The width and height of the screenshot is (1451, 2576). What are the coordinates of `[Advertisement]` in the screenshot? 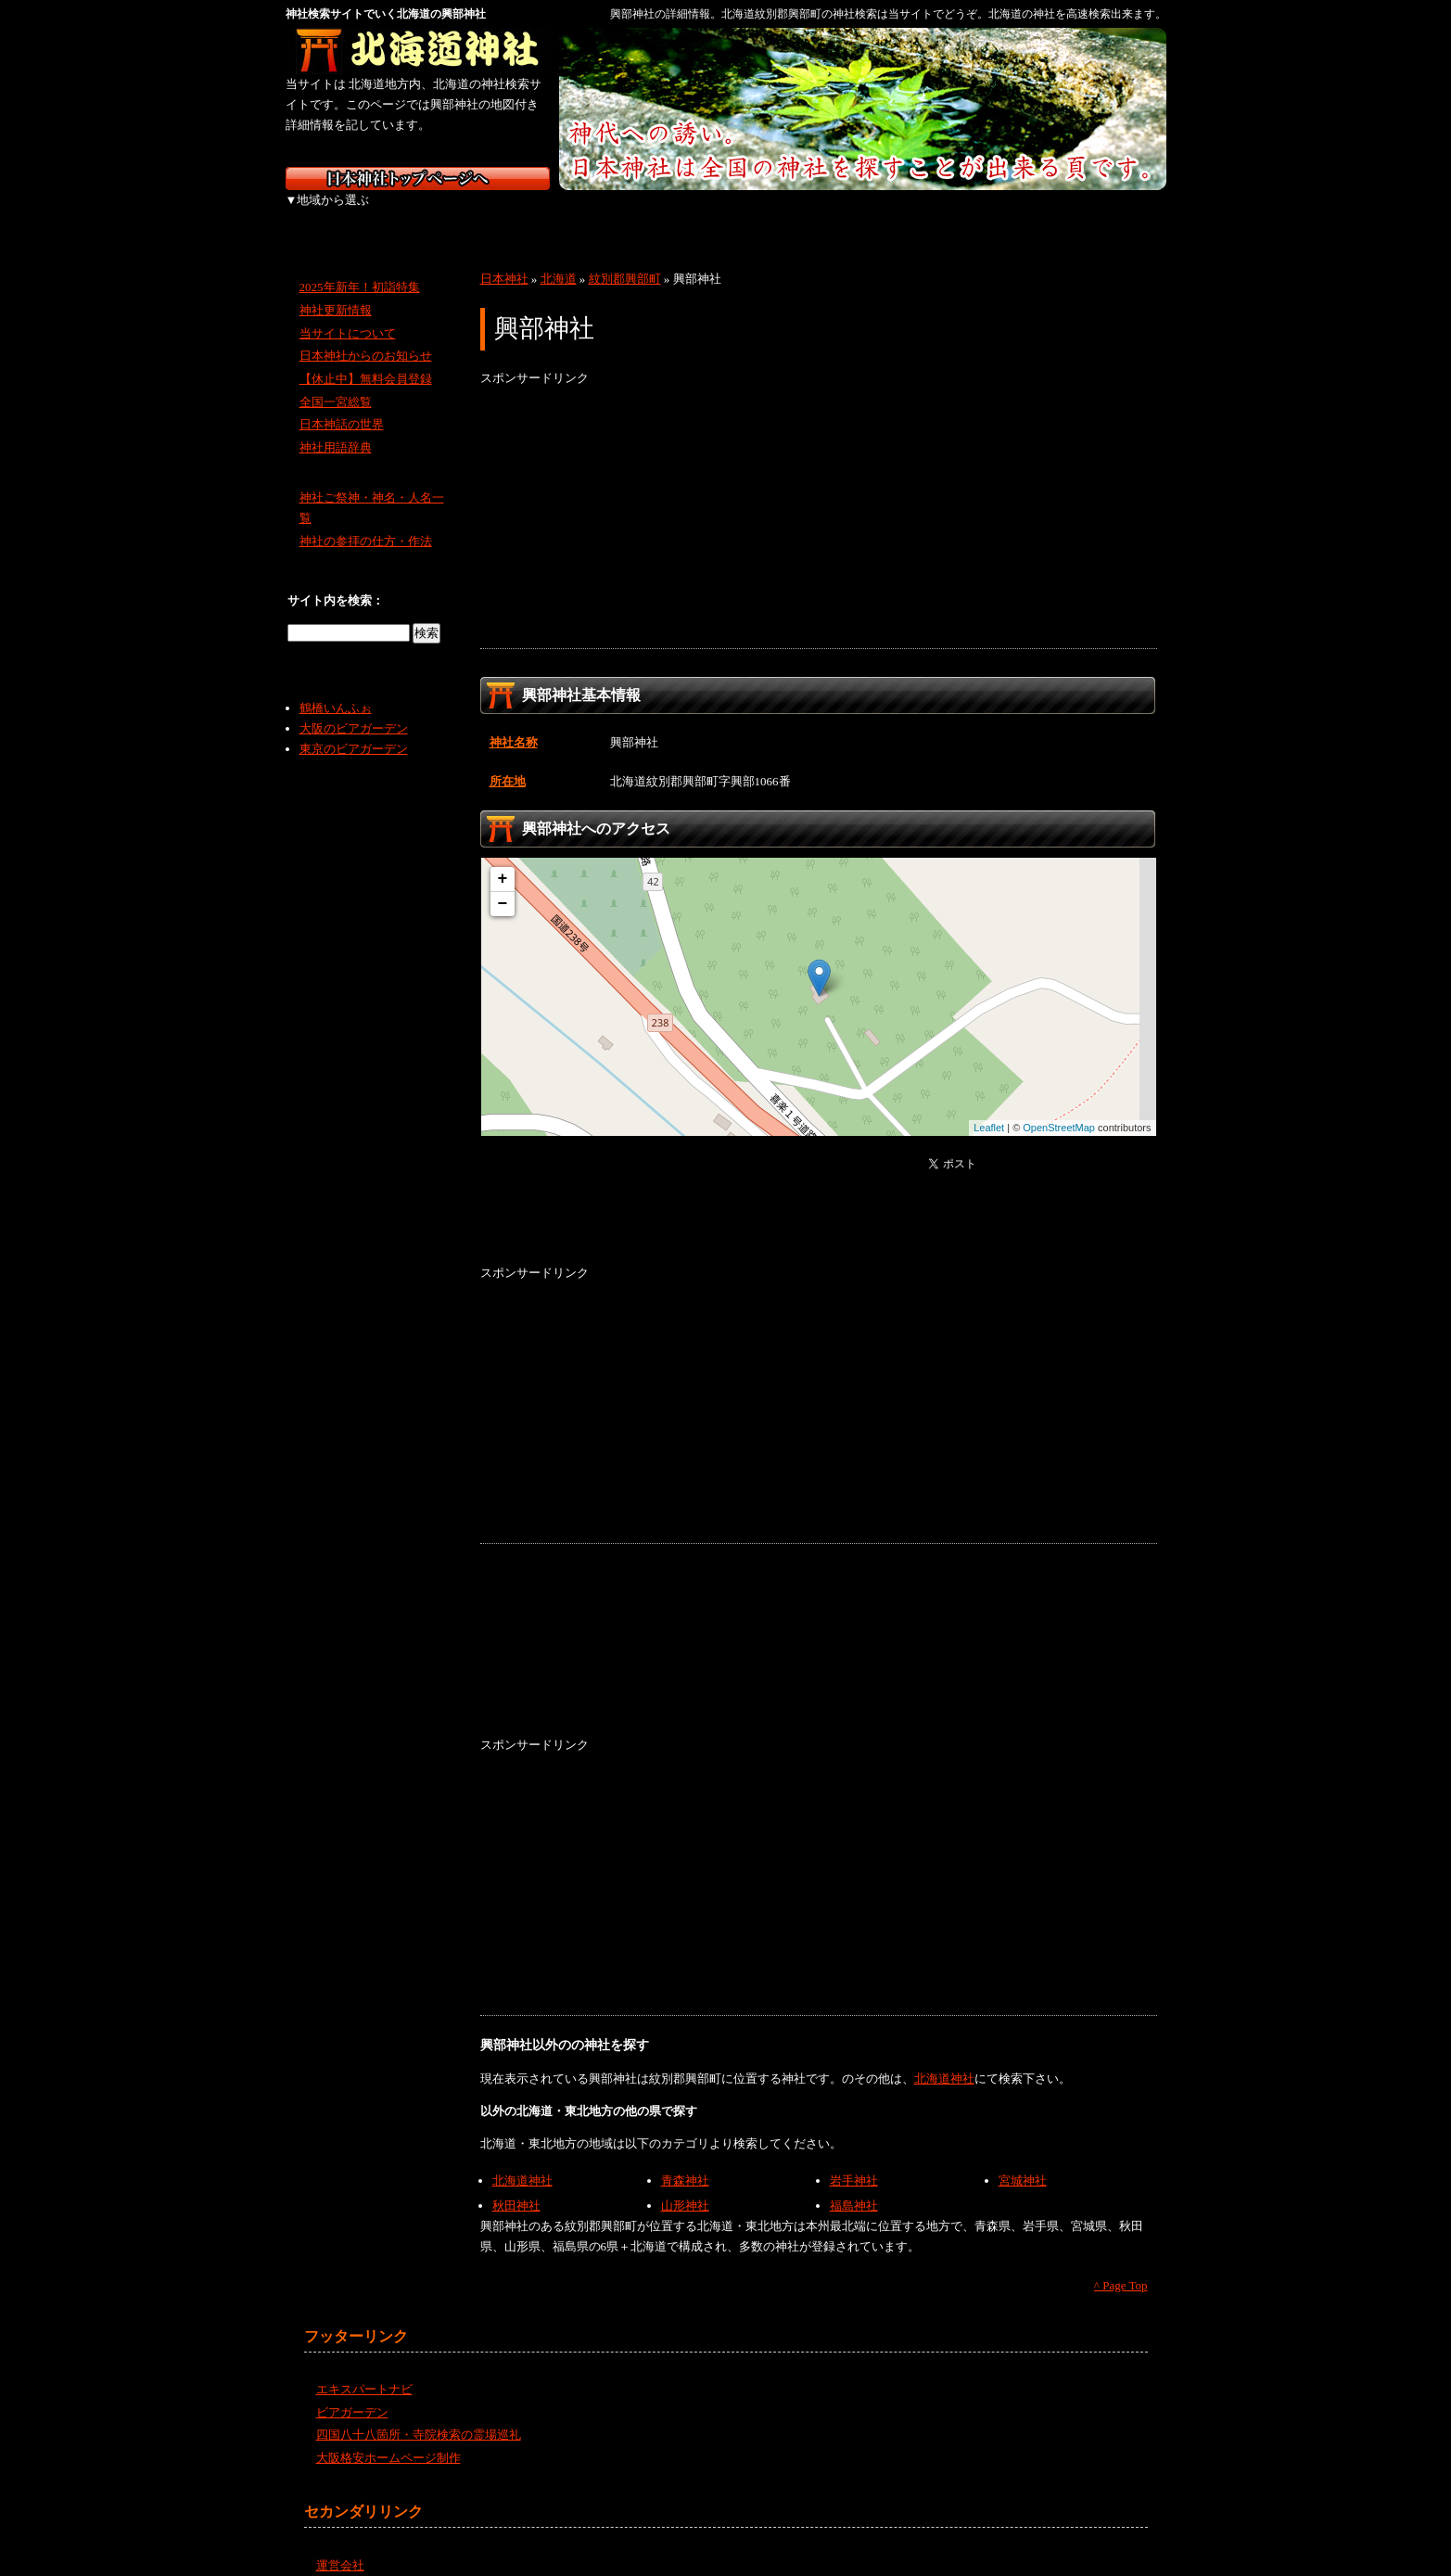 It's located at (818, 498).